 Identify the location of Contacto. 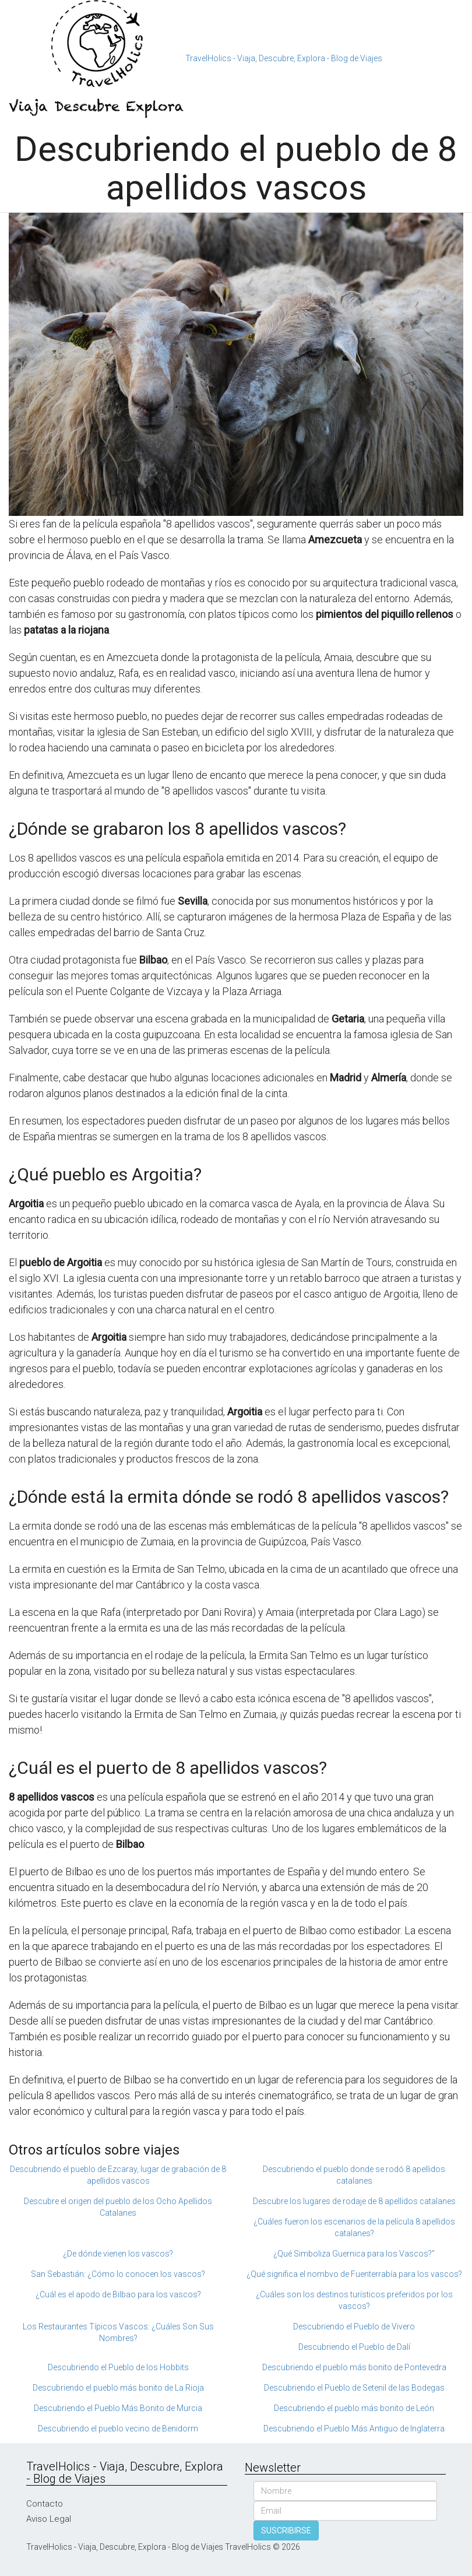
(44, 2503).